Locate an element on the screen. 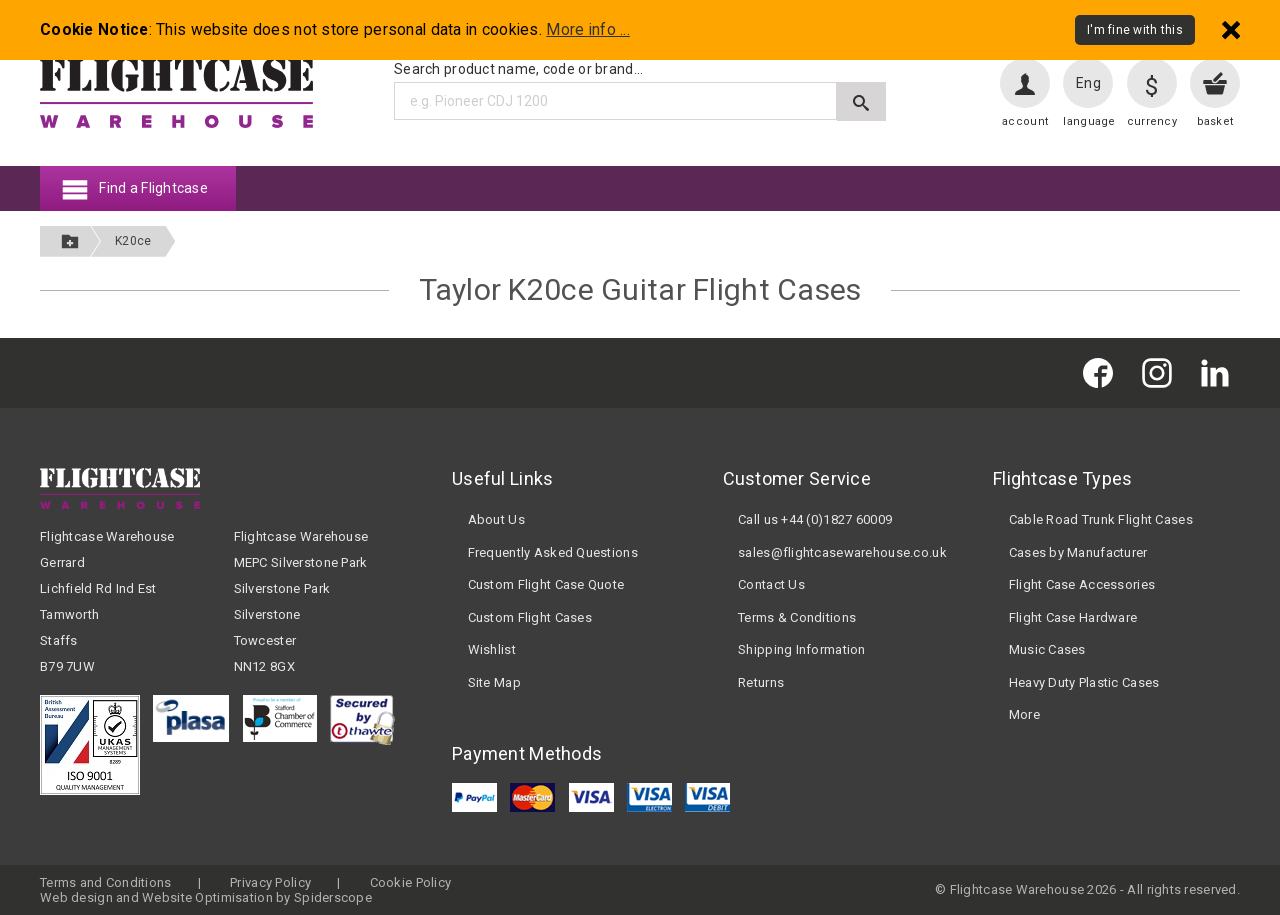 The height and width of the screenshot is (915, 1280). Flight Case Accessories is located at coordinates (1082, 584).